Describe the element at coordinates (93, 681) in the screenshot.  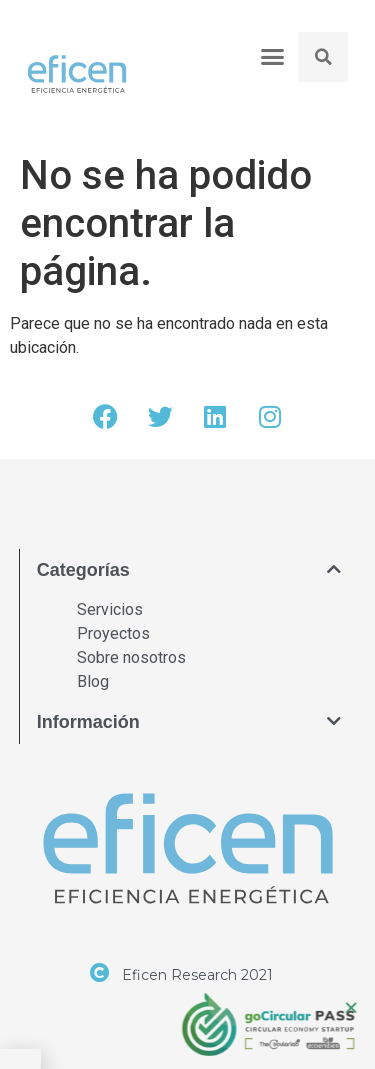
I see `Blog` at that location.